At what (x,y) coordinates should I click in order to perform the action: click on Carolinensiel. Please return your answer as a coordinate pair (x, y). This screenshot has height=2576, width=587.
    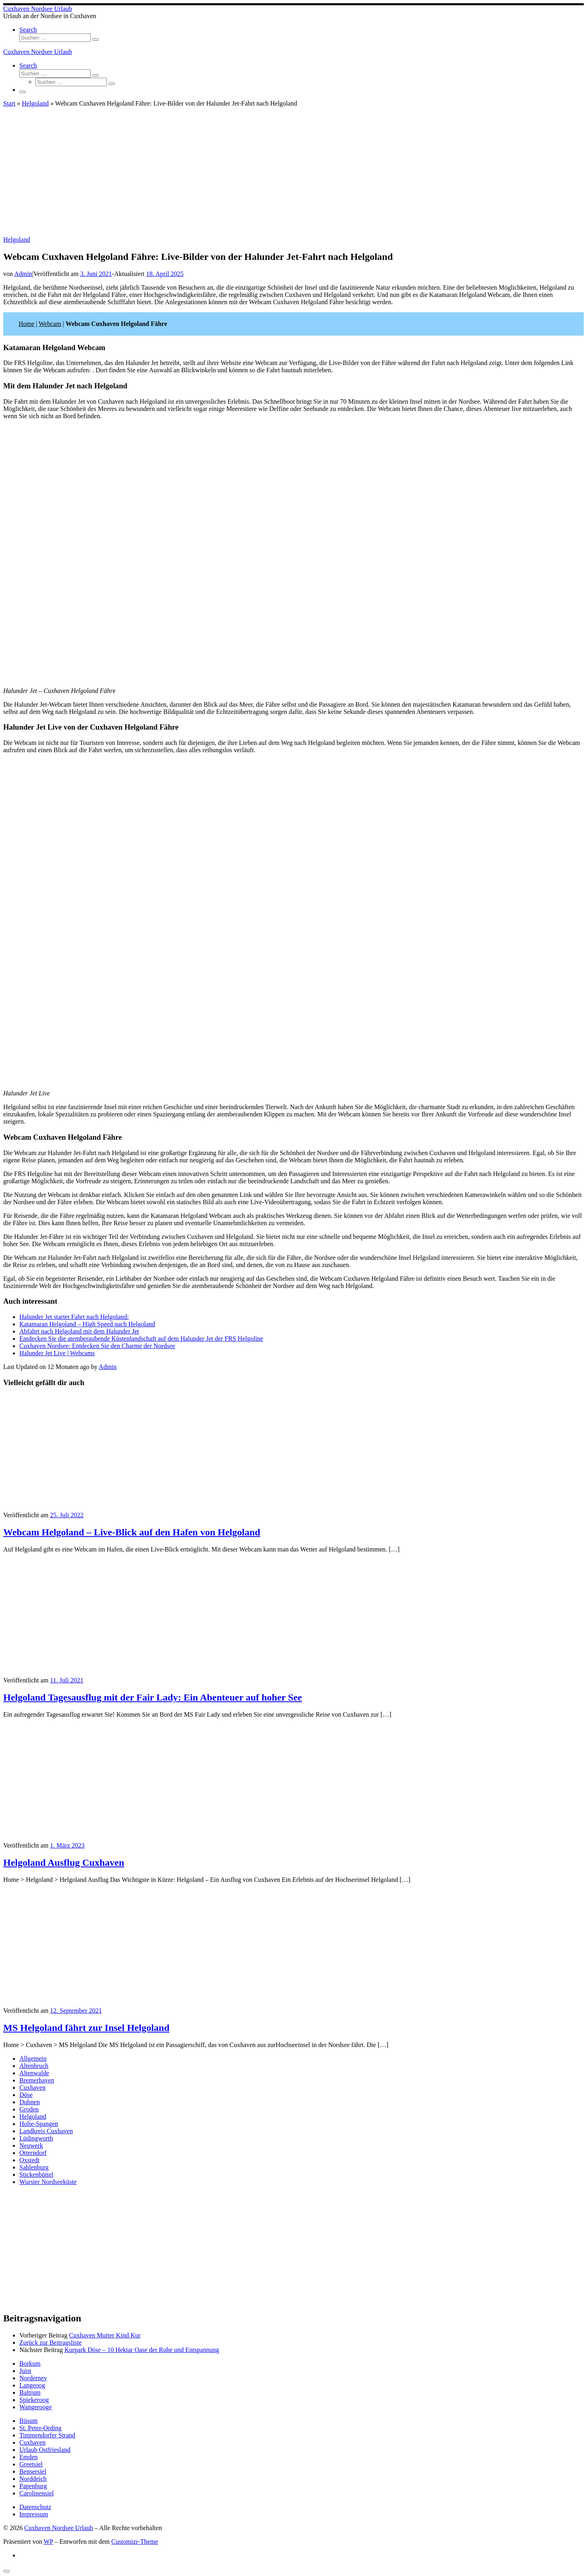
    Looking at the image, I should click on (36, 2493).